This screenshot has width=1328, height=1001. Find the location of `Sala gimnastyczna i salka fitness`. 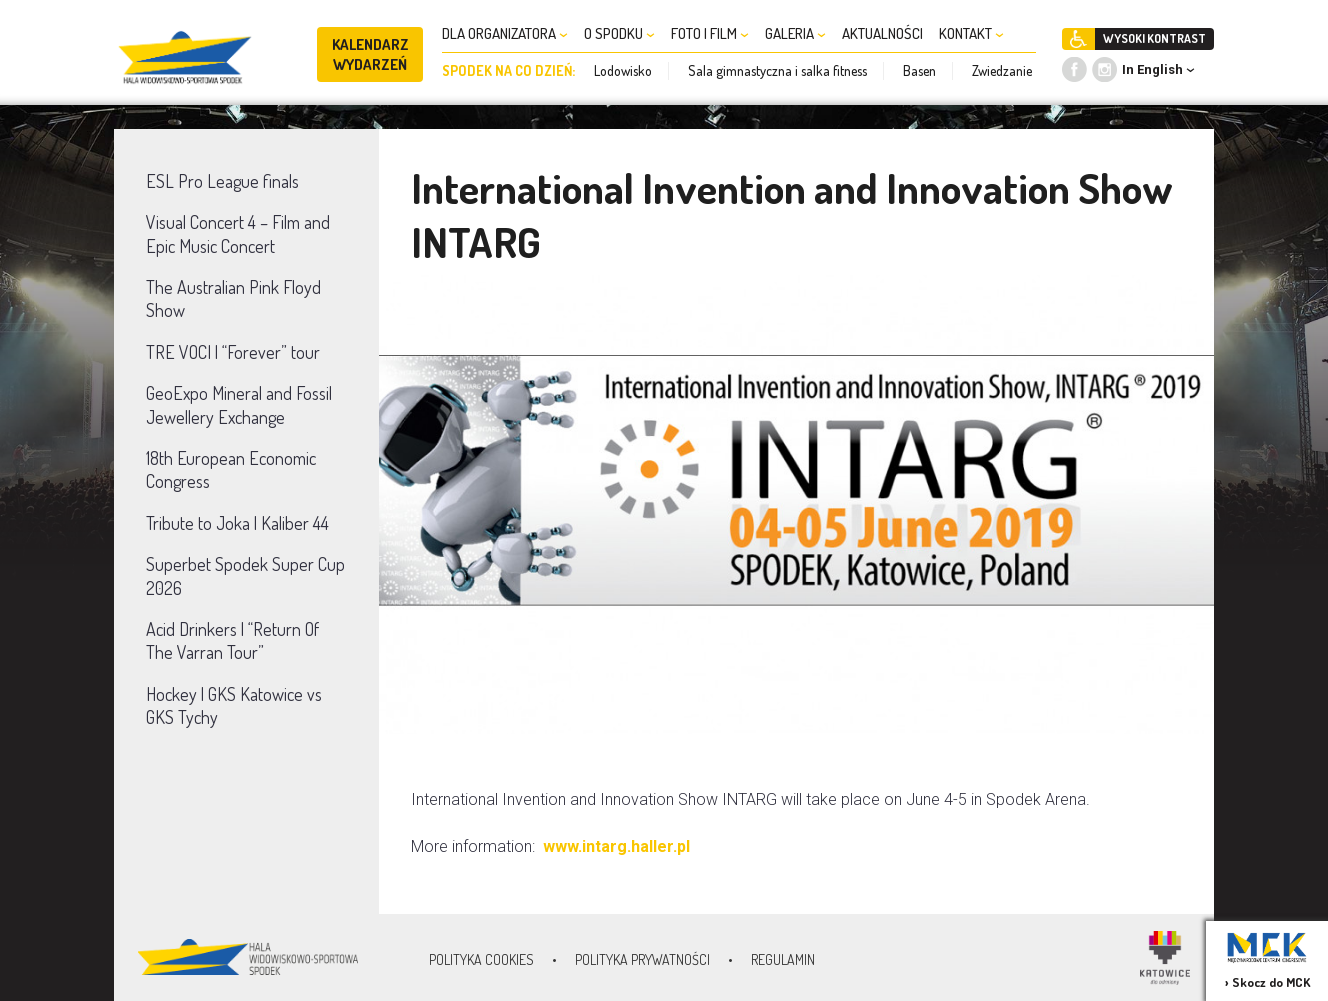

Sala gimnastyczna i salka fitness is located at coordinates (777, 70).